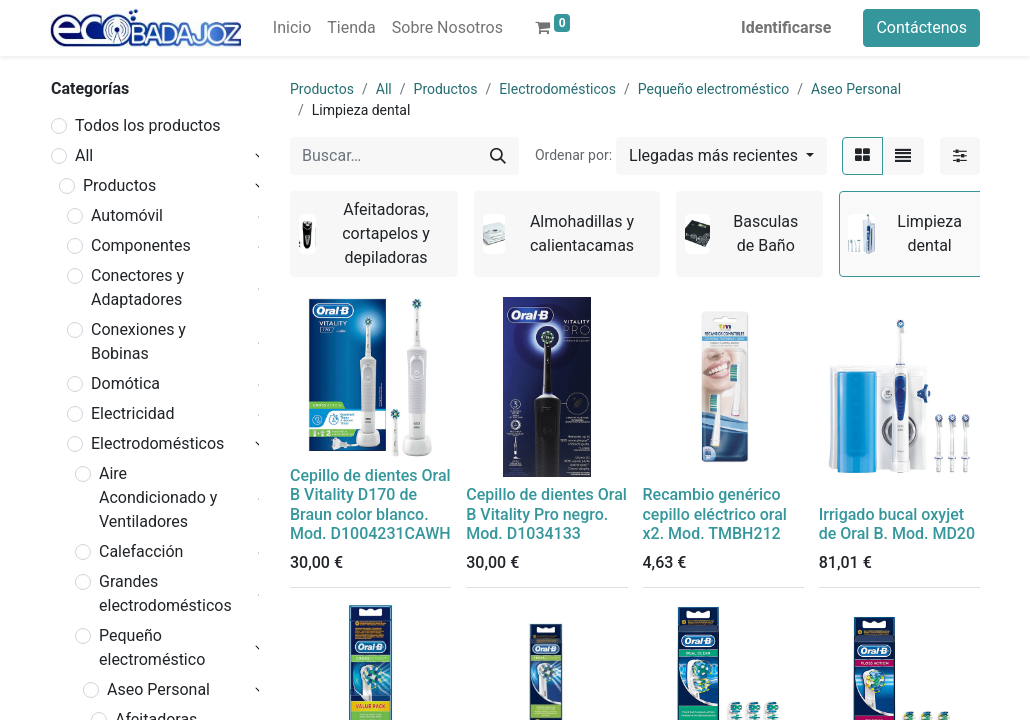  What do you see at coordinates (119, 185) in the screenshot?
I see `Productos` at bounding box center [119, 185].